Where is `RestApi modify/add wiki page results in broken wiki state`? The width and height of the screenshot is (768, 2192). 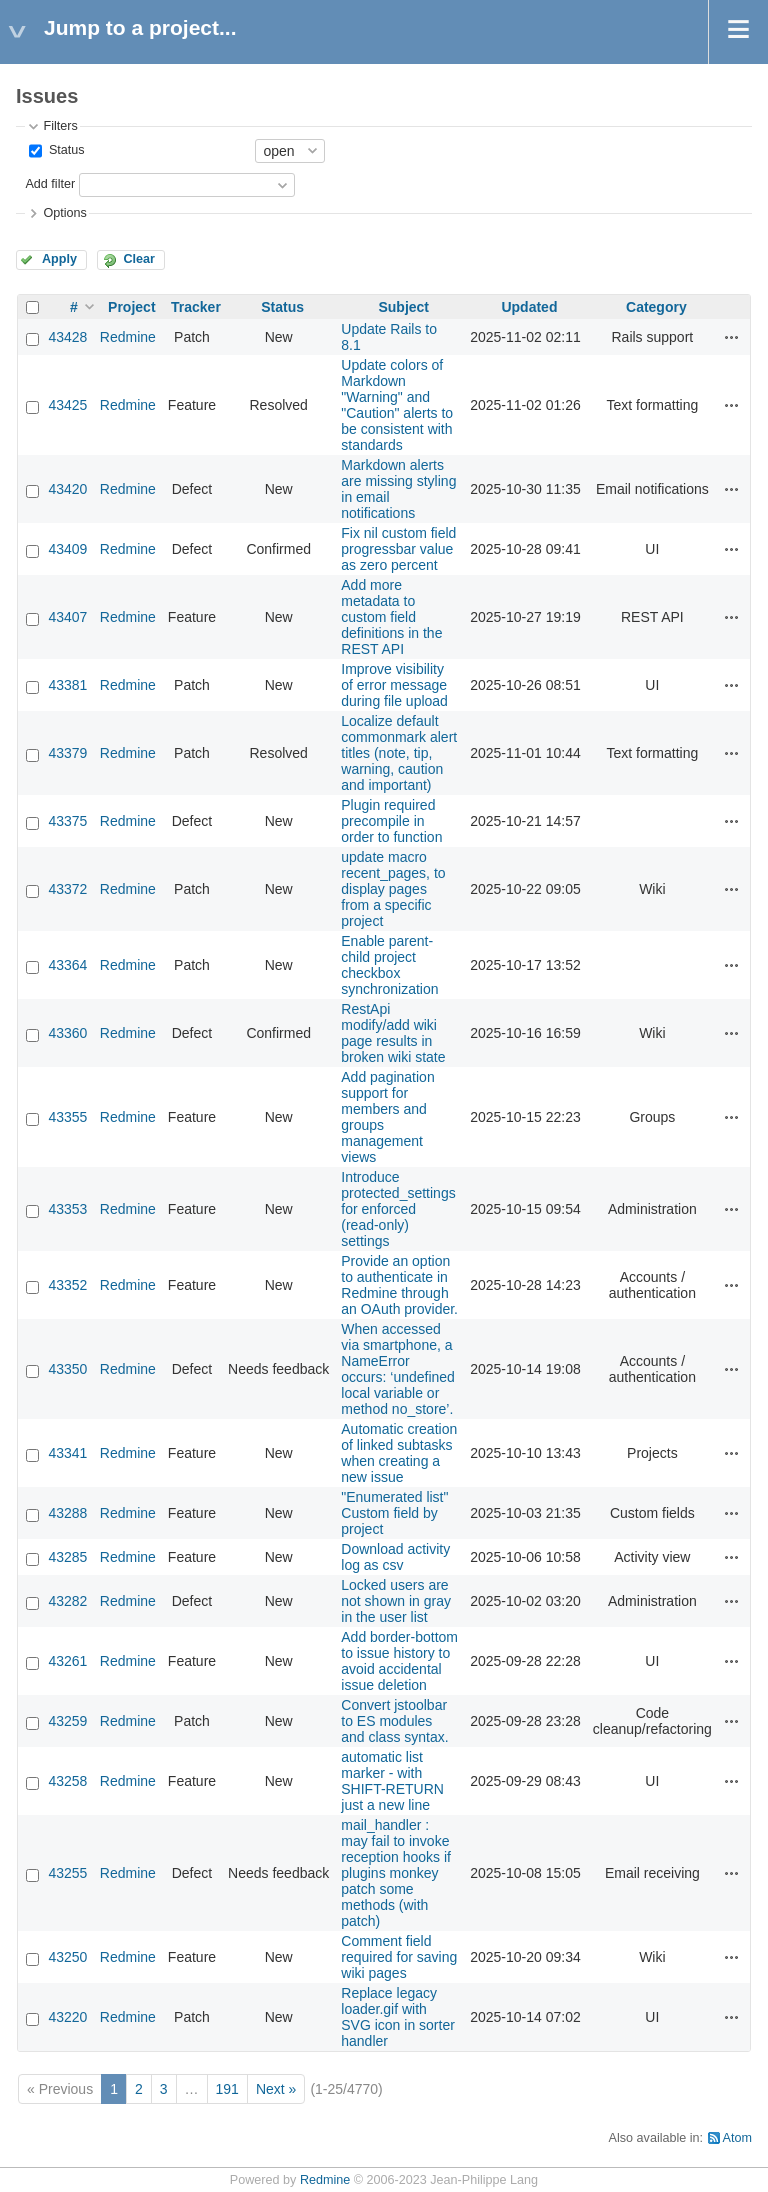 RestApi modify/add wiki page results in broken wiki state is located at coordinates (393, 1033).